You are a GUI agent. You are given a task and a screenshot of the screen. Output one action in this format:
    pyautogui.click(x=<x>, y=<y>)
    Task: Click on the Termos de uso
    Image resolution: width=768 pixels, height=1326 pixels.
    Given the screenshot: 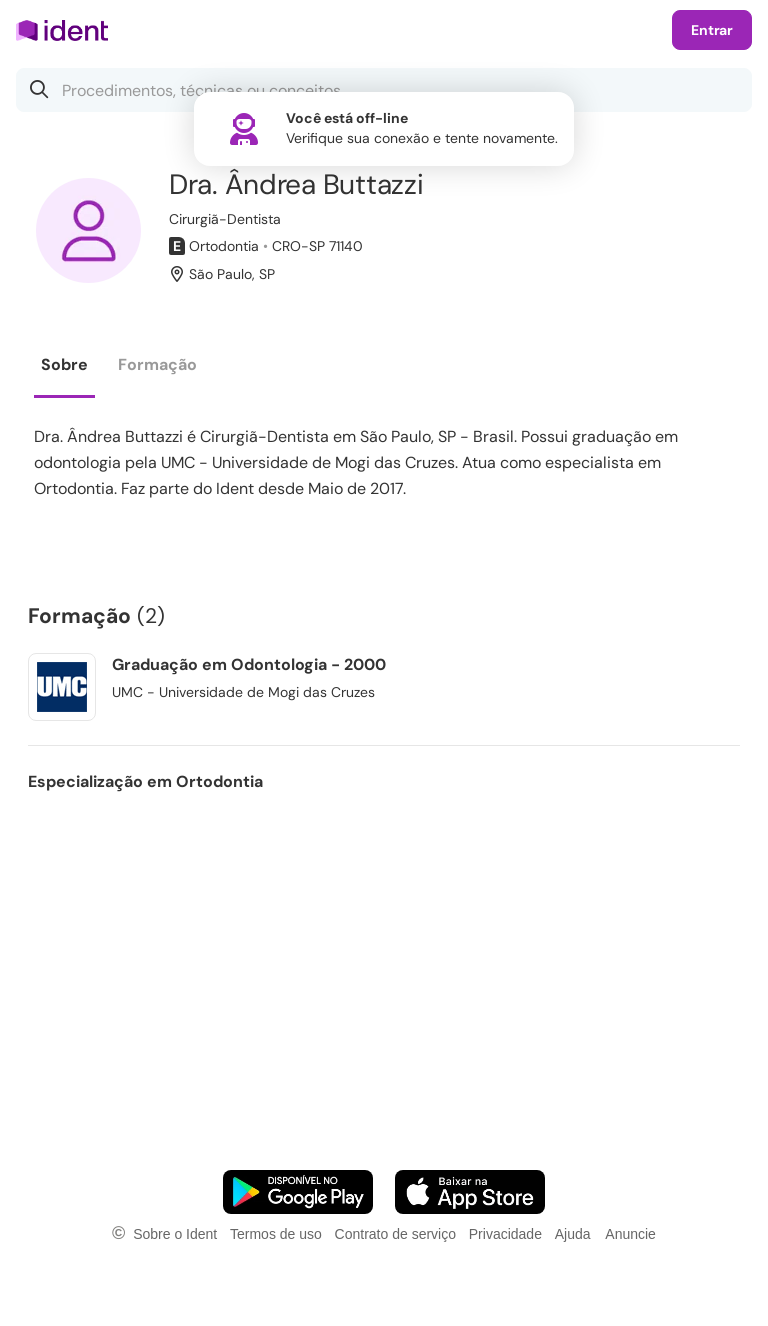 What is the action you would take?
    pyautogui.click(x=276, y=1234)
    